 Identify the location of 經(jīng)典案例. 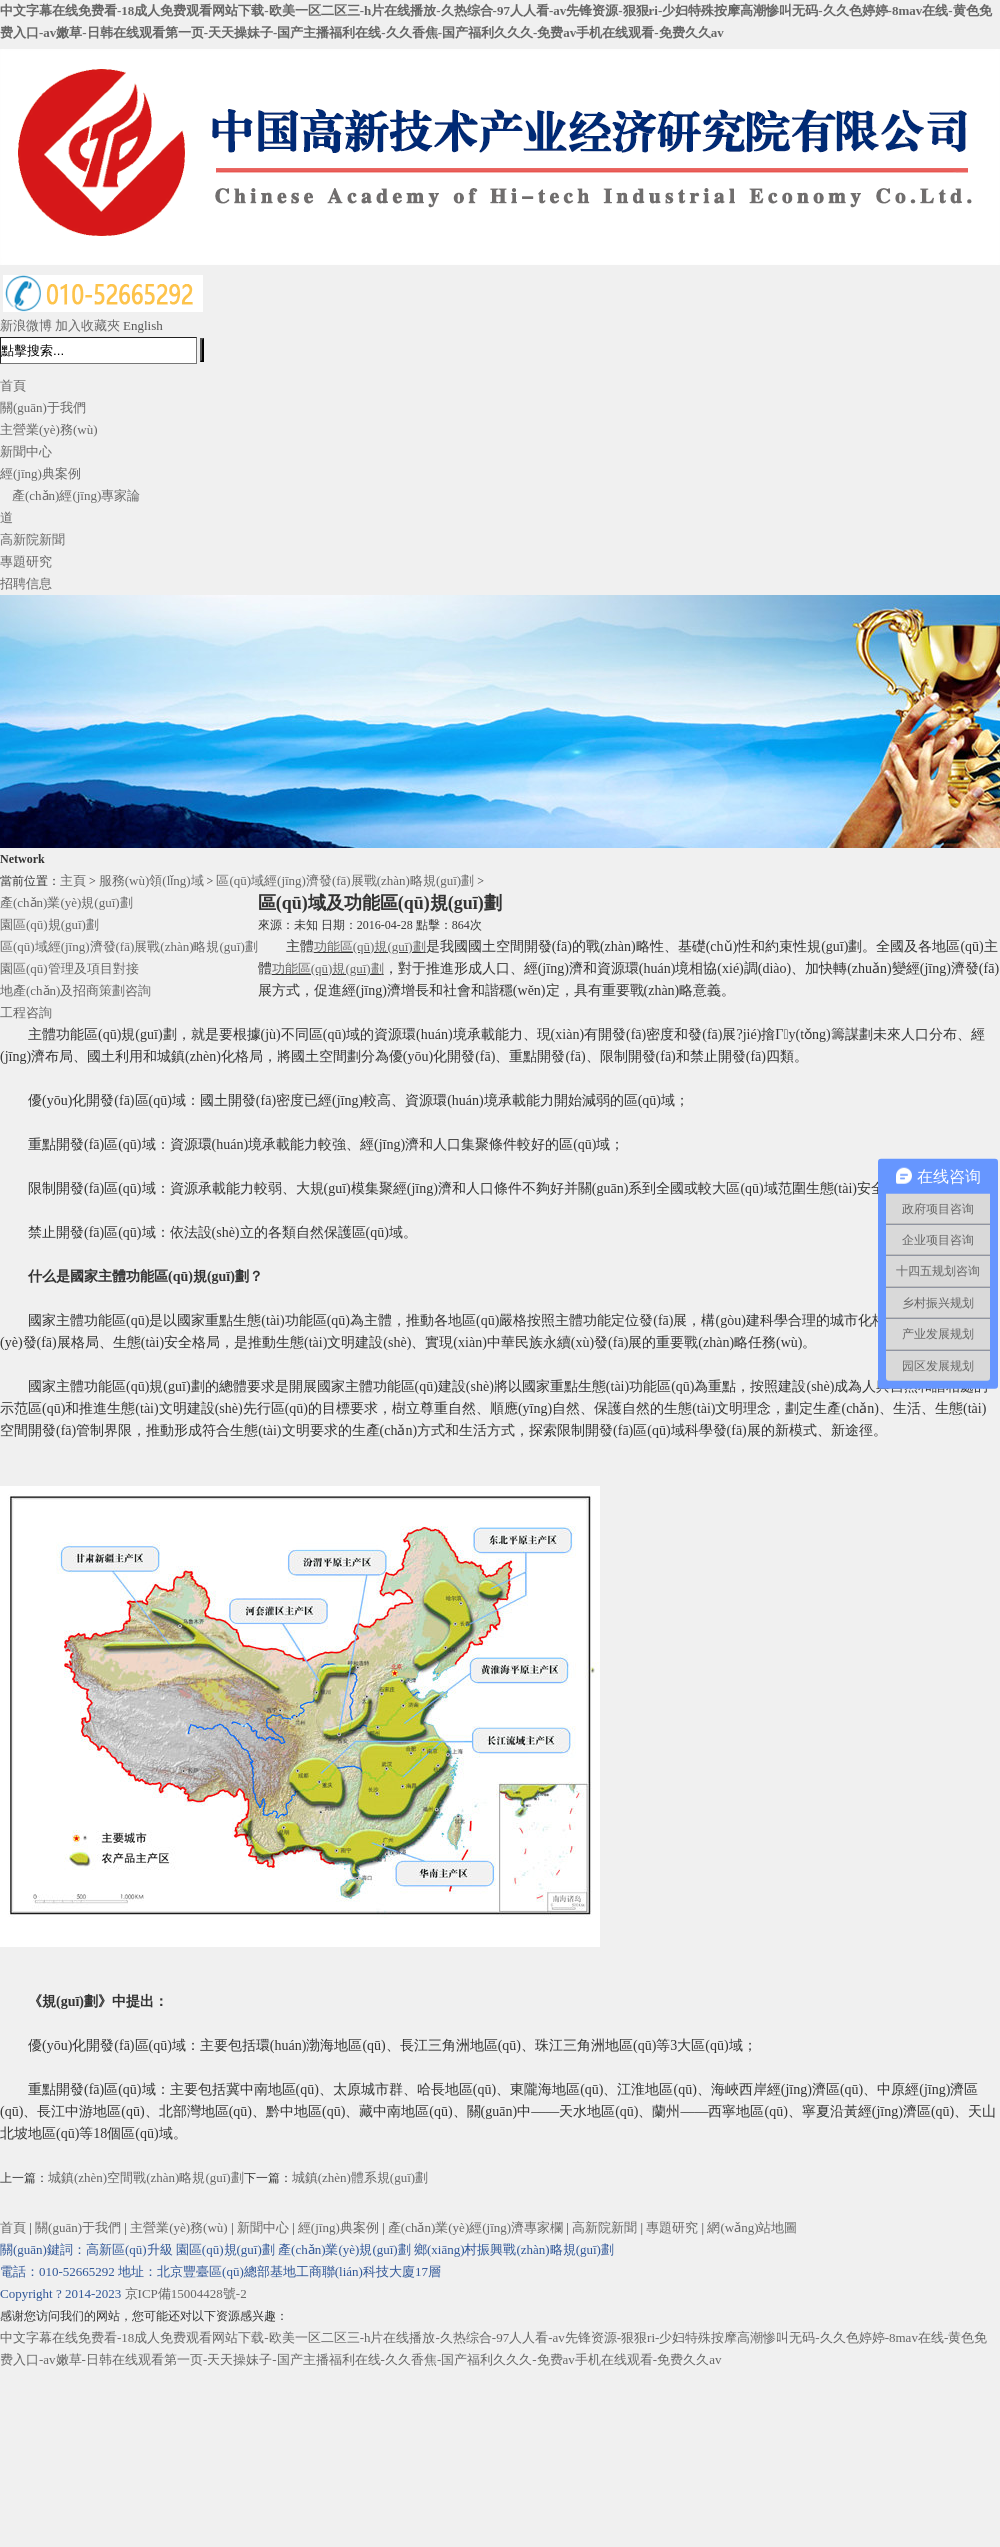
(40, 473).